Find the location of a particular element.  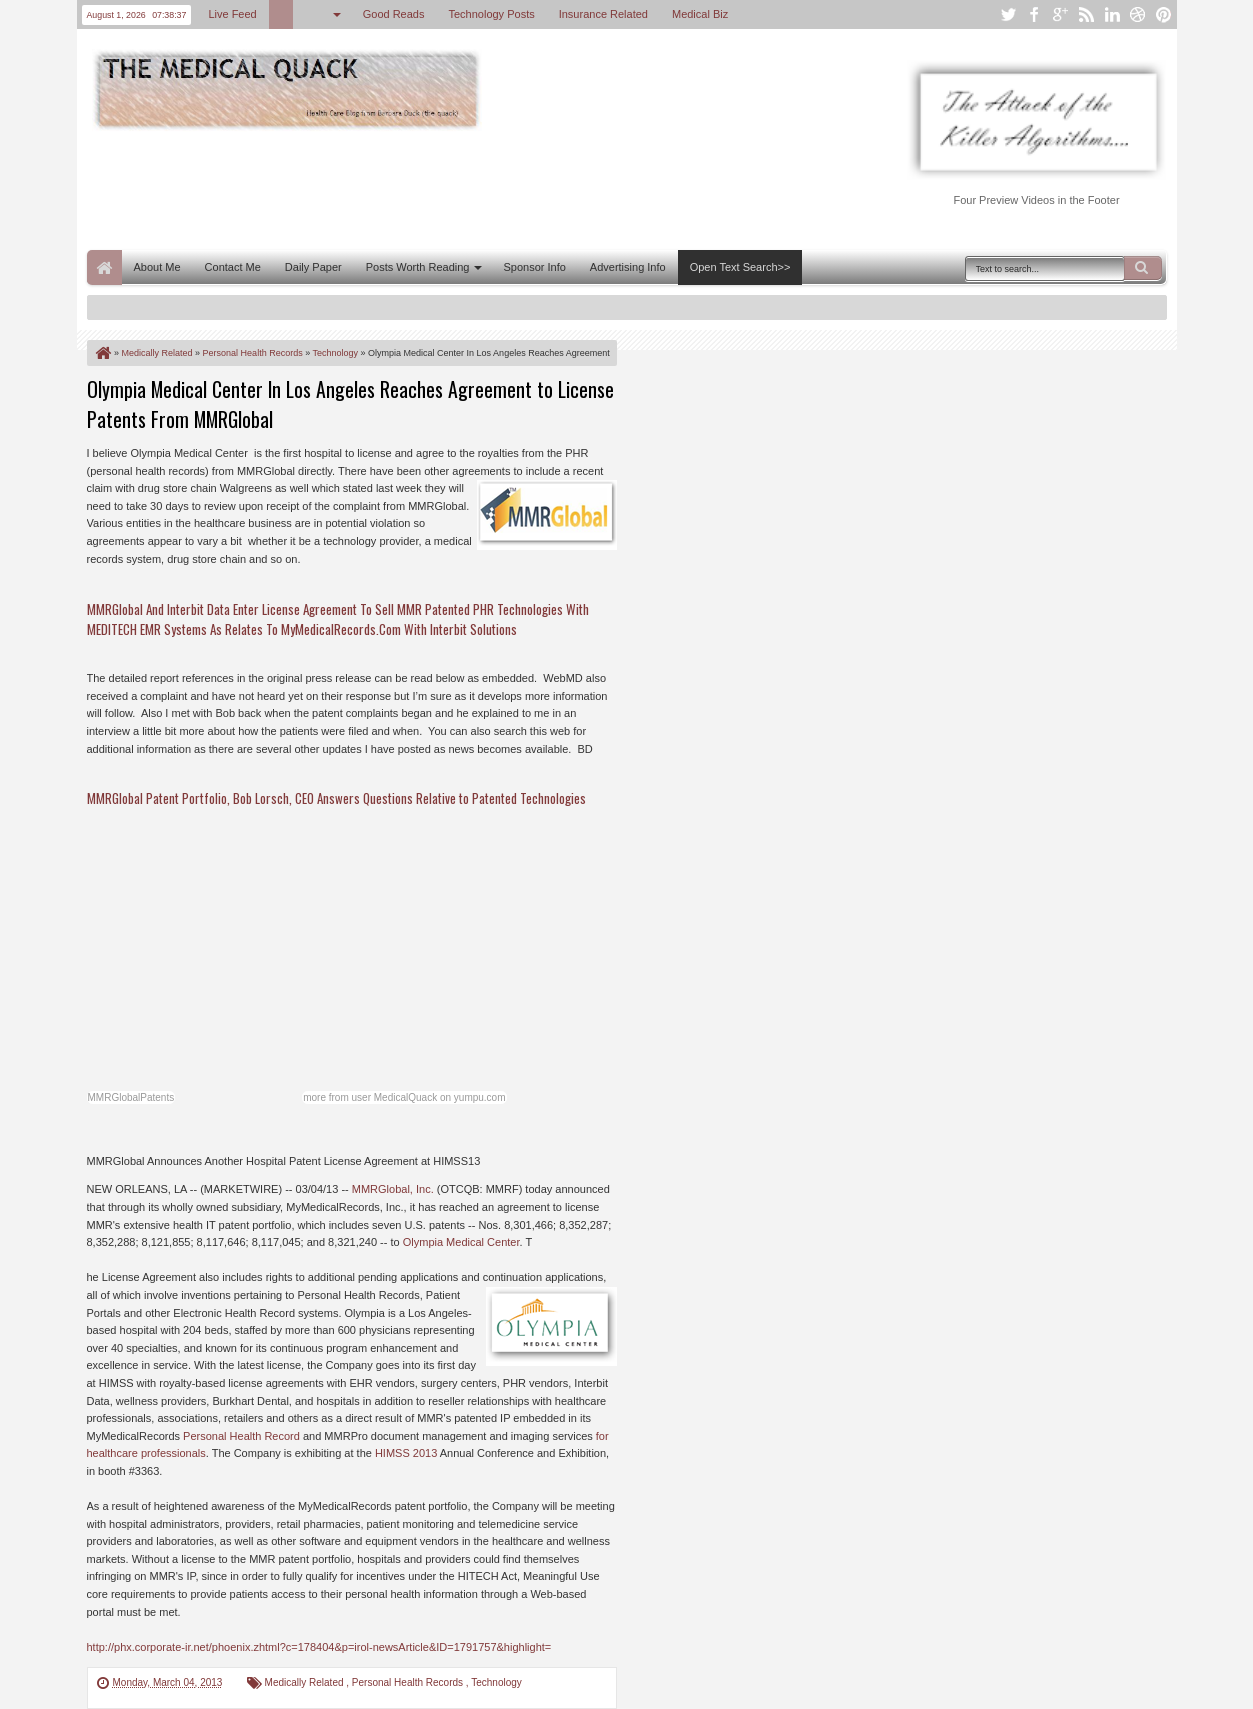

linkedin is located at coordinates (1112, 14).